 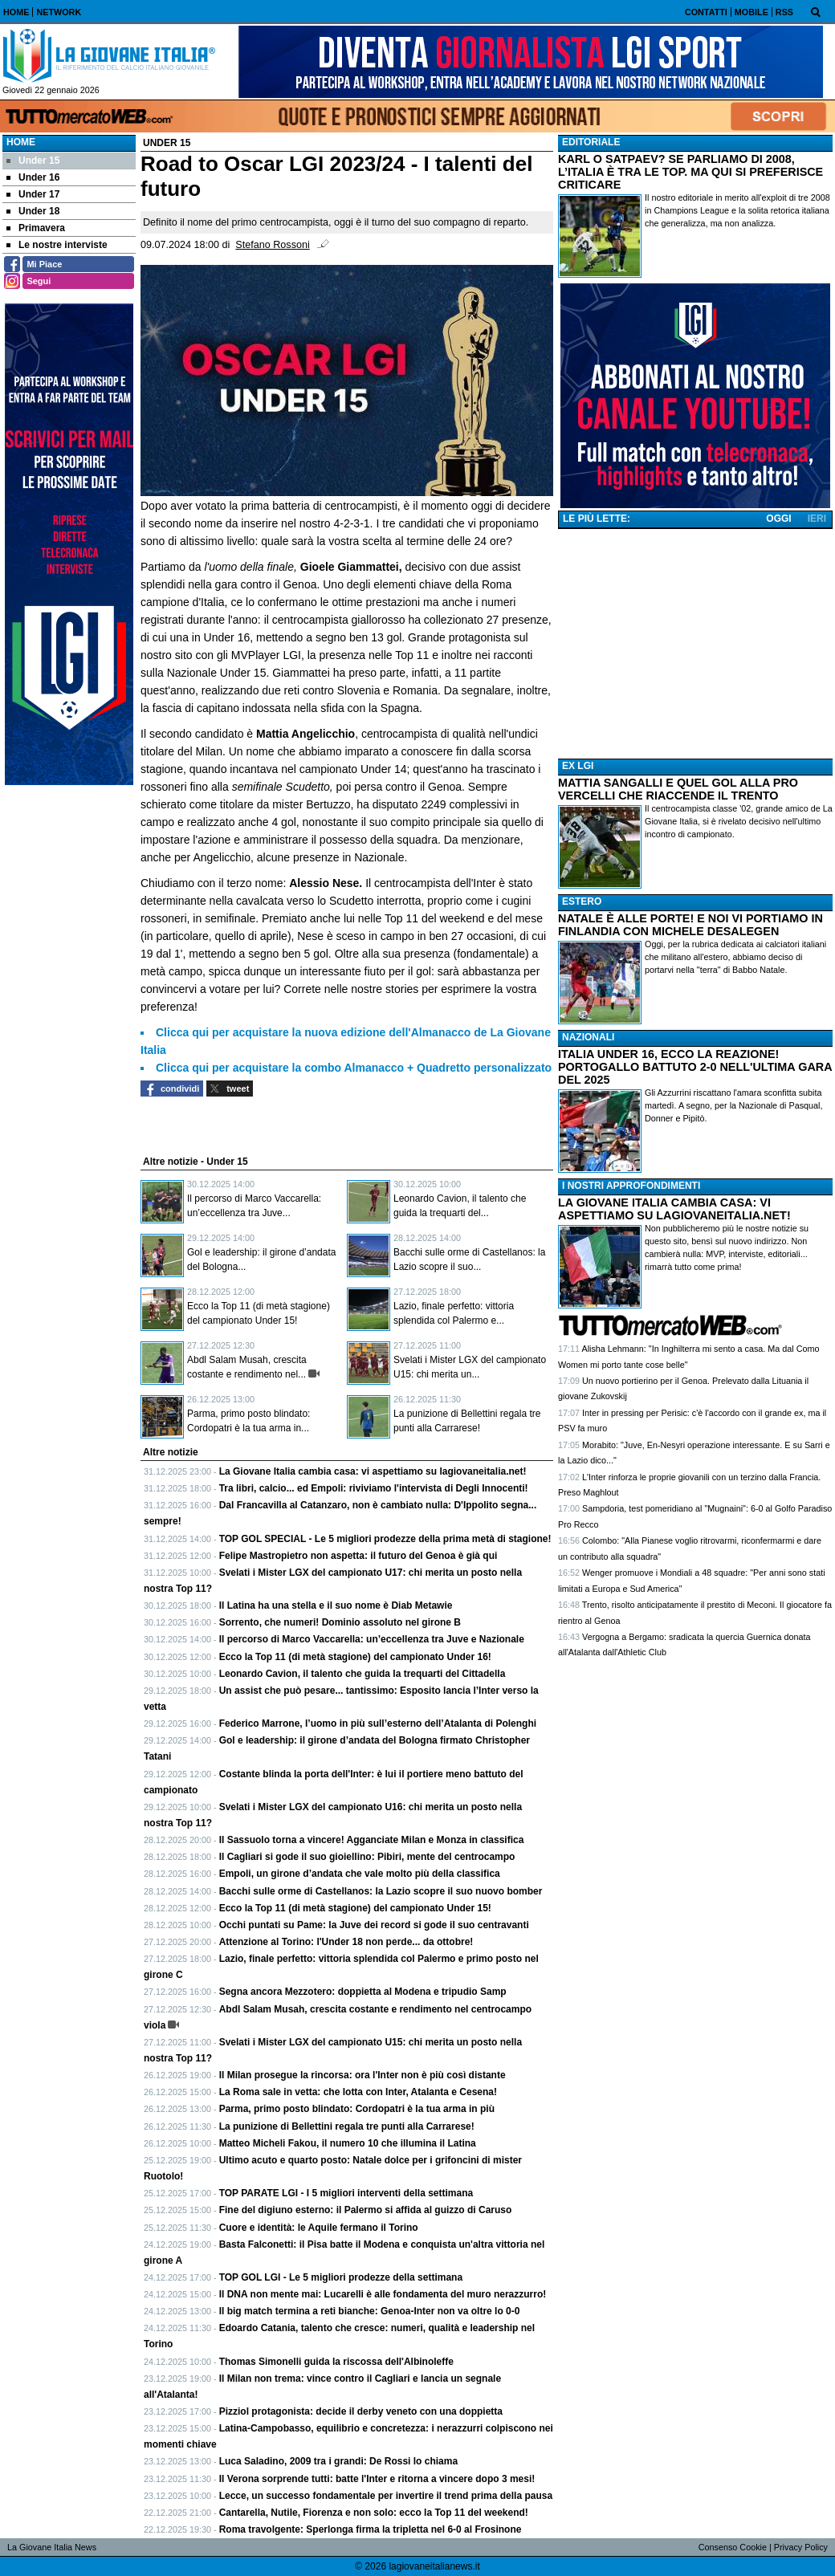 I want to click on Roma travolgente: Sperlonga firma la tripletta nel 6-0 al Frosinone, so click(x=370, y=2529).